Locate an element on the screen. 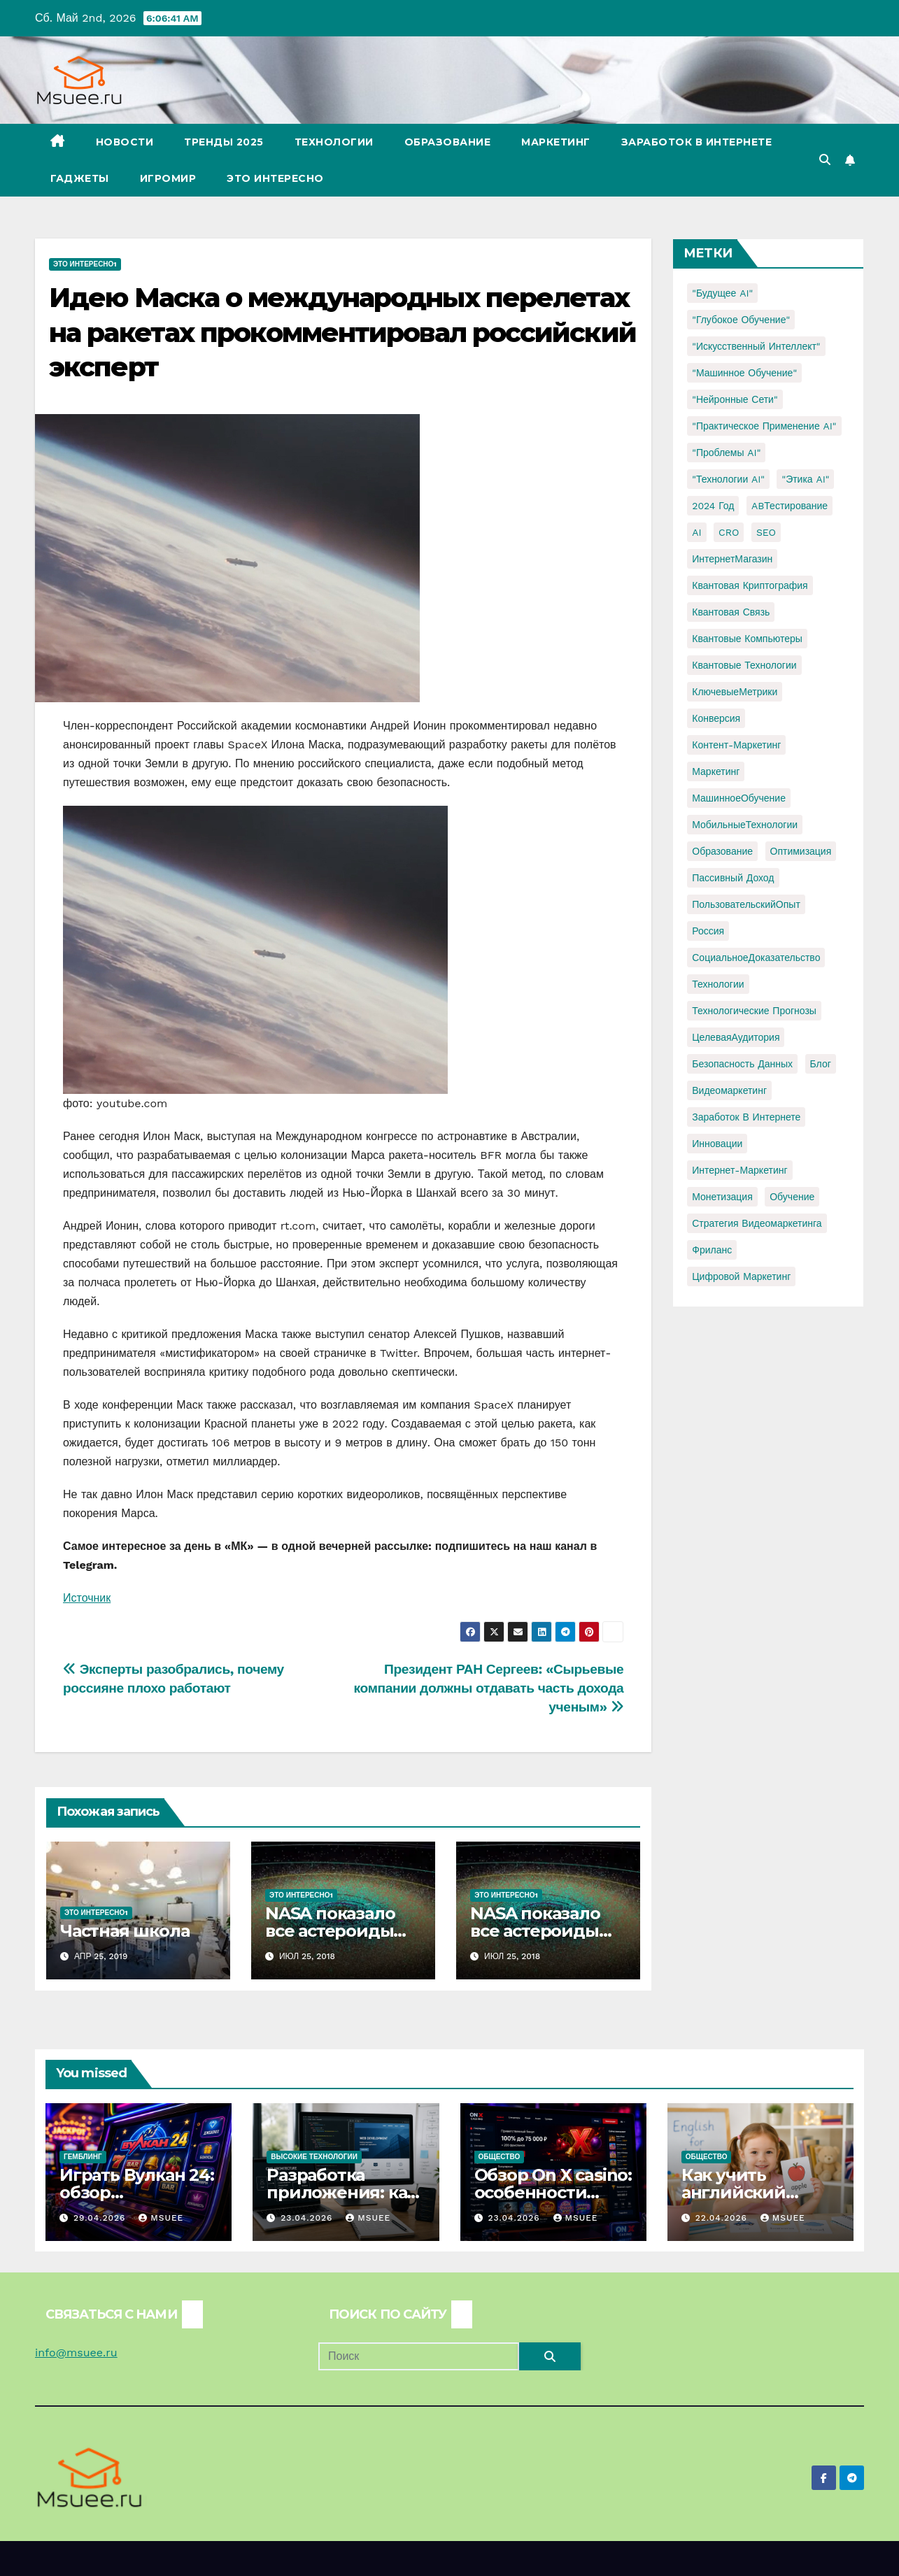  КлючевыеМетрики [КлючевыеМетрики (1 элемент)] is located at coordinates (734, 691).